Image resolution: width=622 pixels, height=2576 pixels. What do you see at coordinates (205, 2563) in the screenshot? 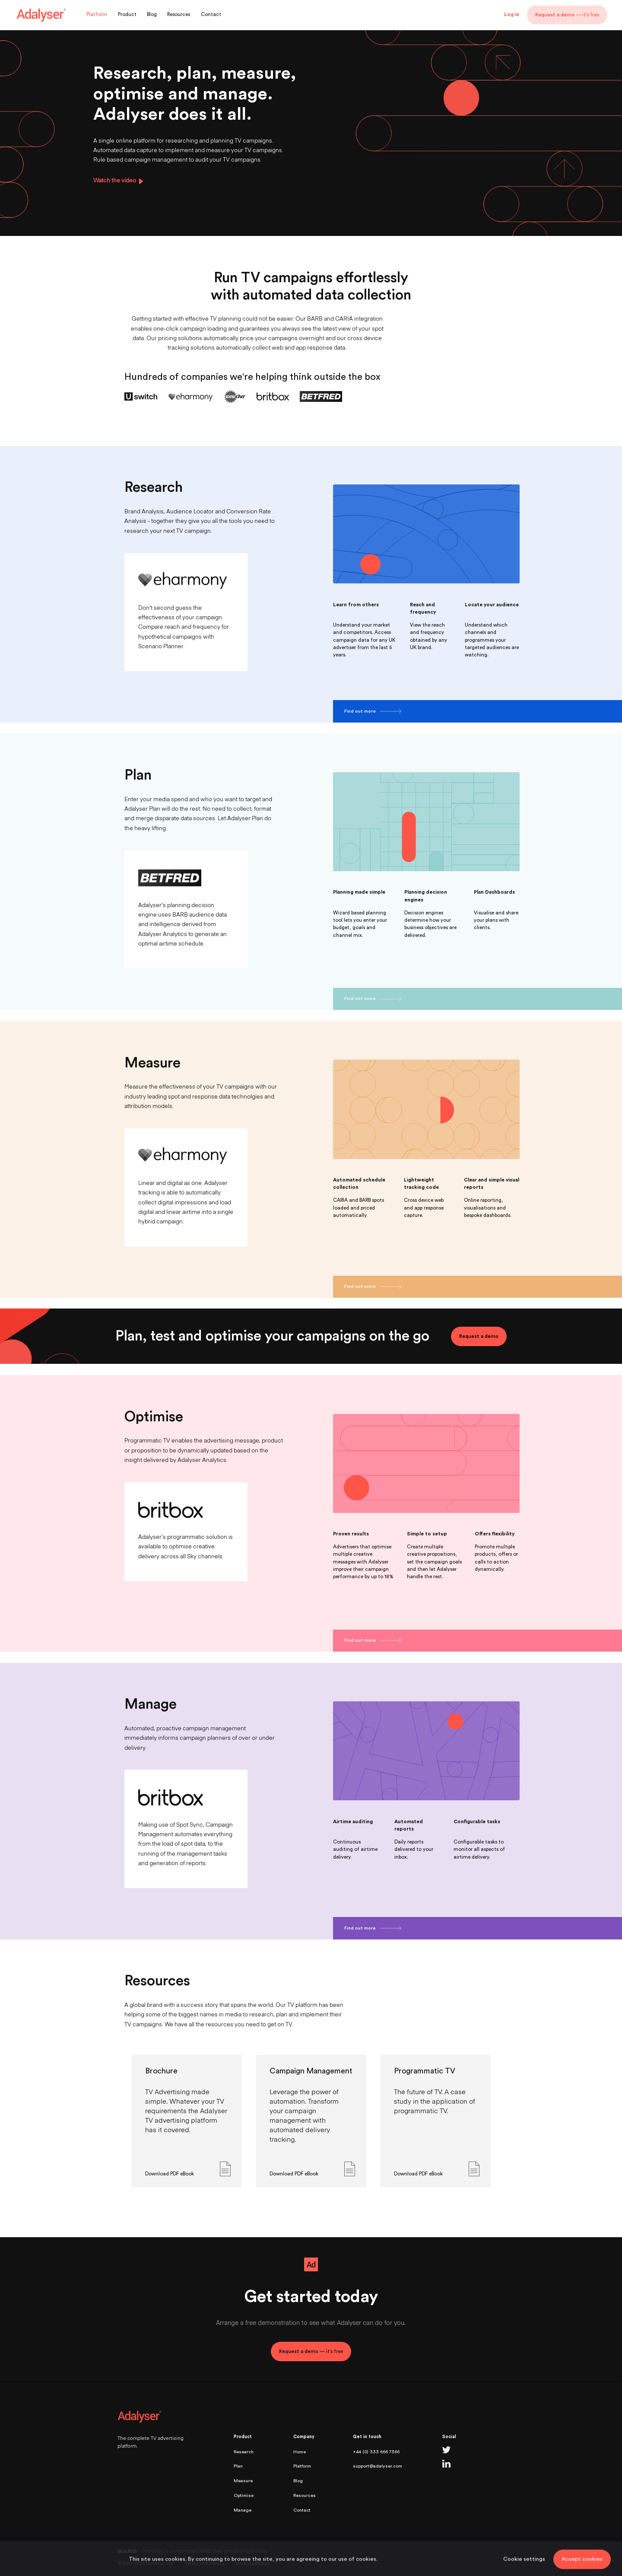
I see `Terms and privacy` at bounding box center [205, 2563].